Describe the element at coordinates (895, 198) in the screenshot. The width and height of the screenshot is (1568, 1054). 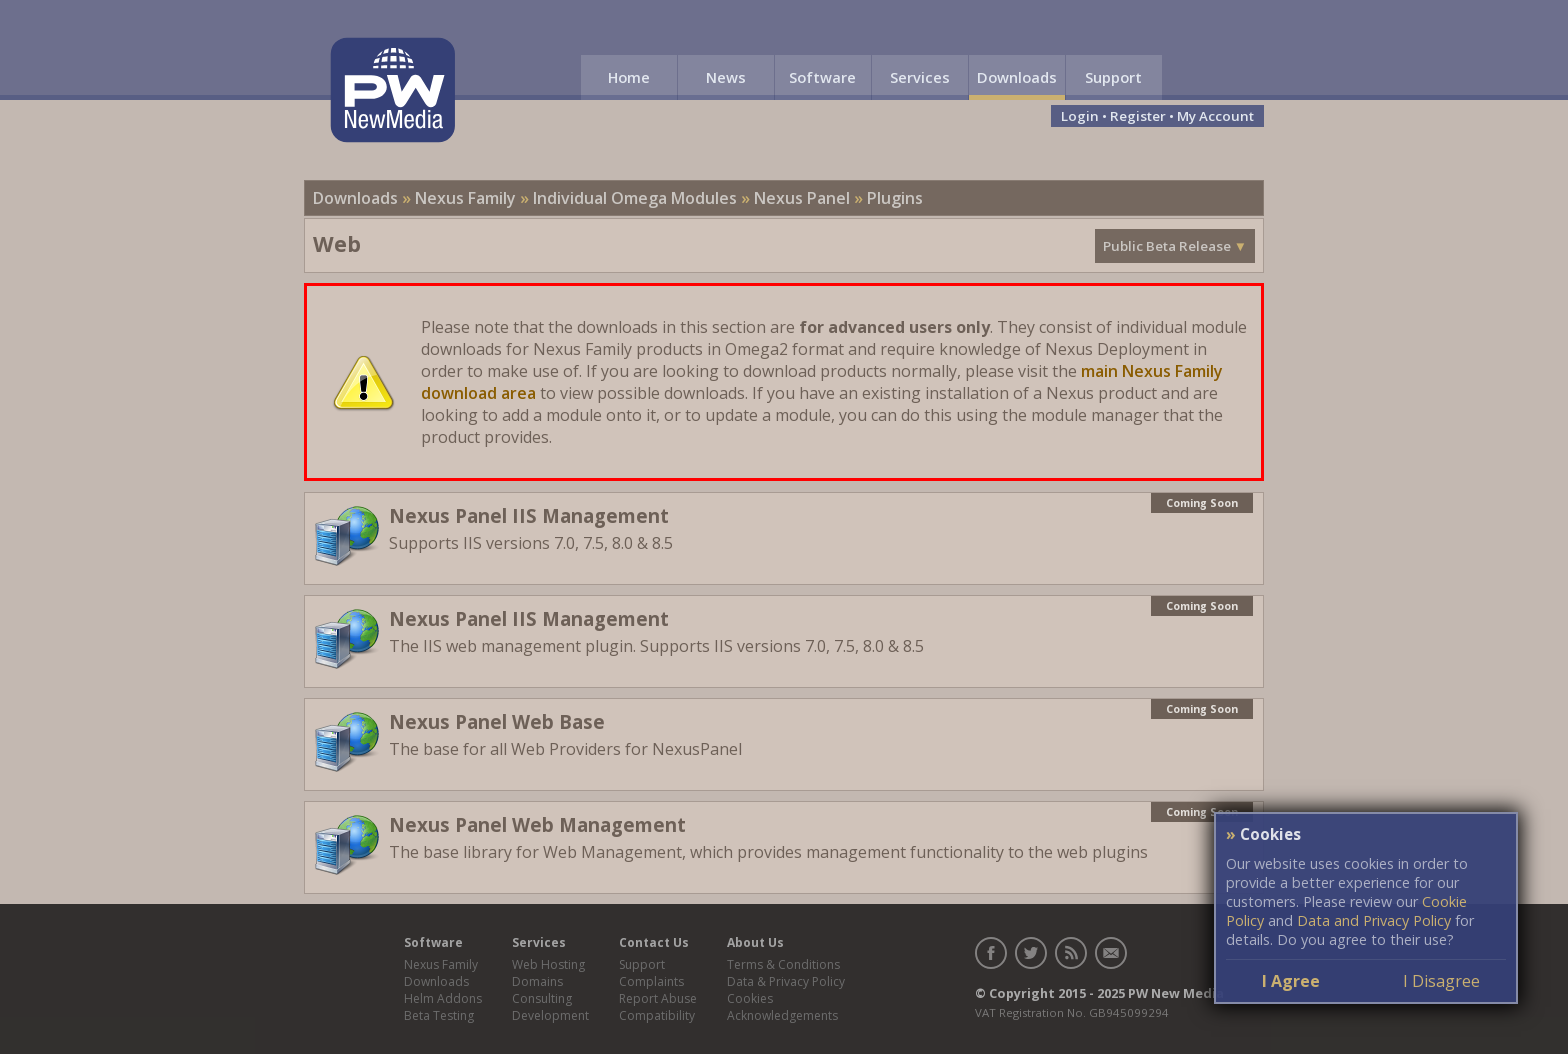
I see `Plugins` at that location.